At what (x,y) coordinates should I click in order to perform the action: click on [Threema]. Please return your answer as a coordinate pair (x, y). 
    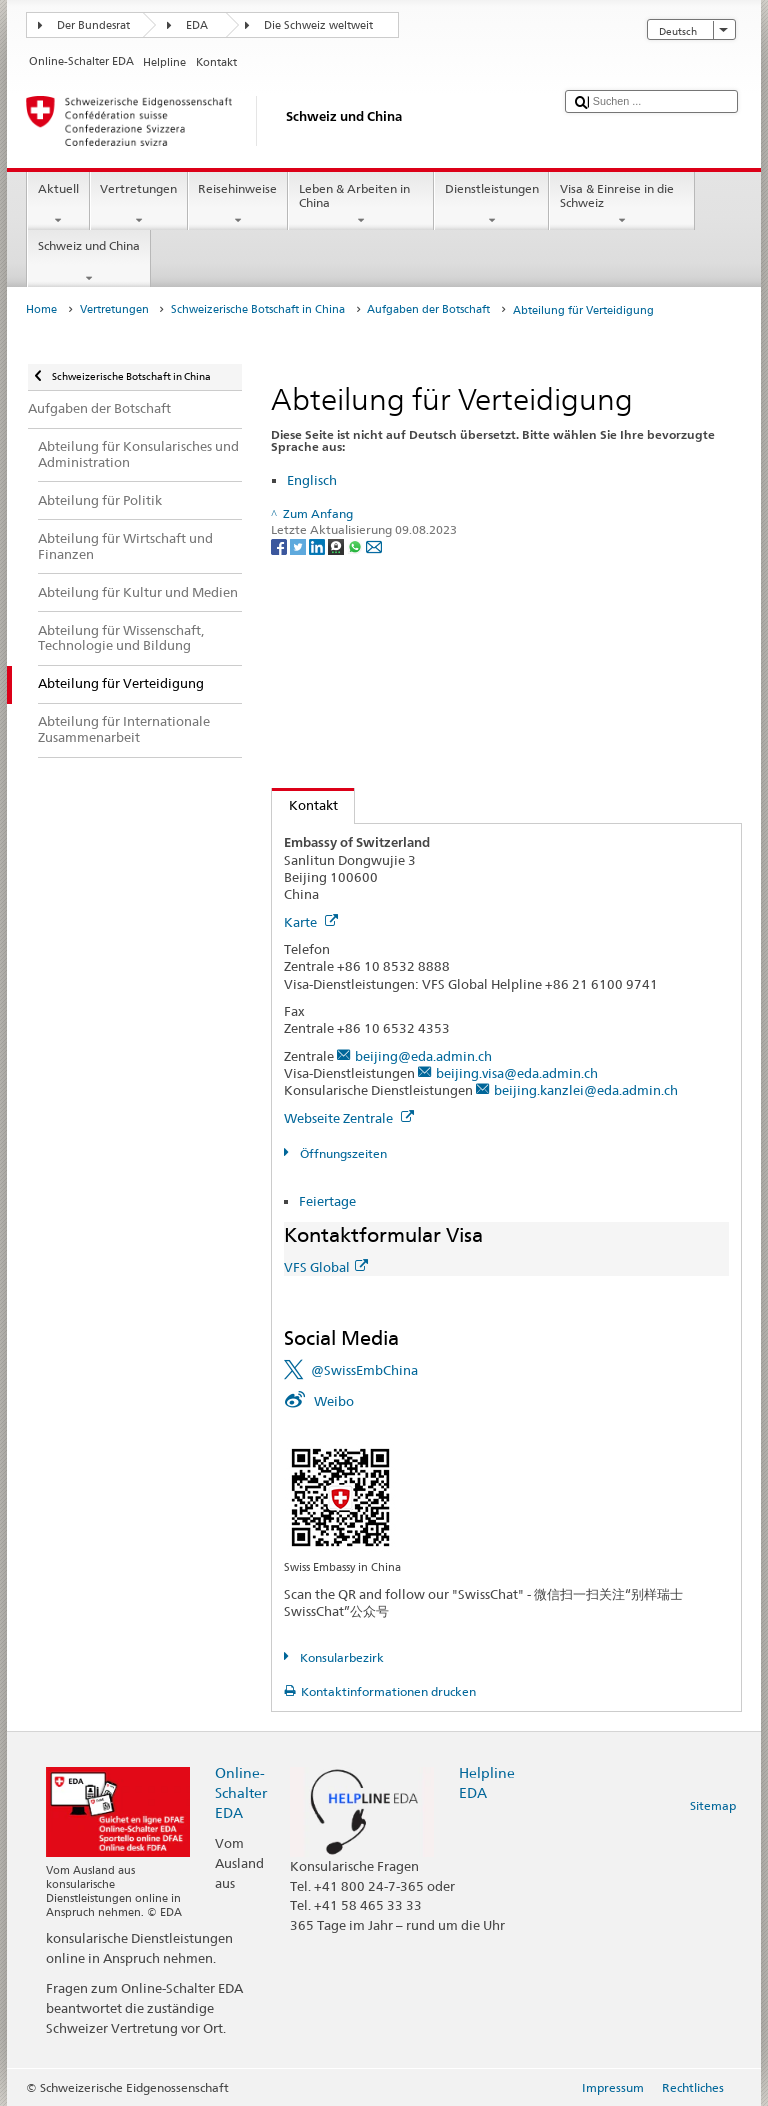
    Looking at the image, I should click on (337, 545).